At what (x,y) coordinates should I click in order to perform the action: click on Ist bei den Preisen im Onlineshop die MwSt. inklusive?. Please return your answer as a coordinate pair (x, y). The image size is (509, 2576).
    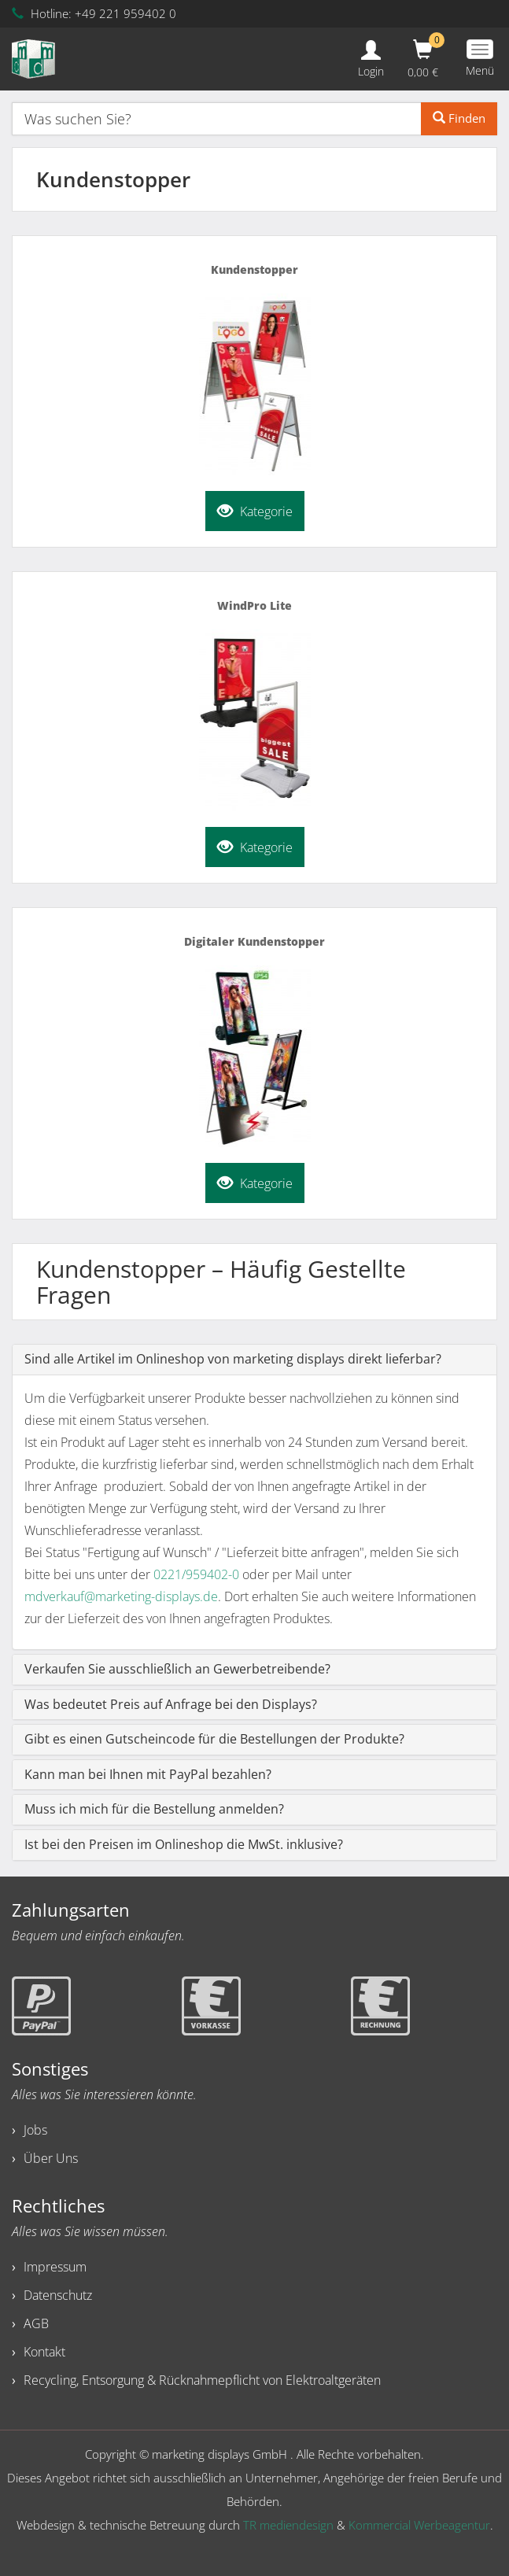
    Looking at the image, I should click on (183, 1844).